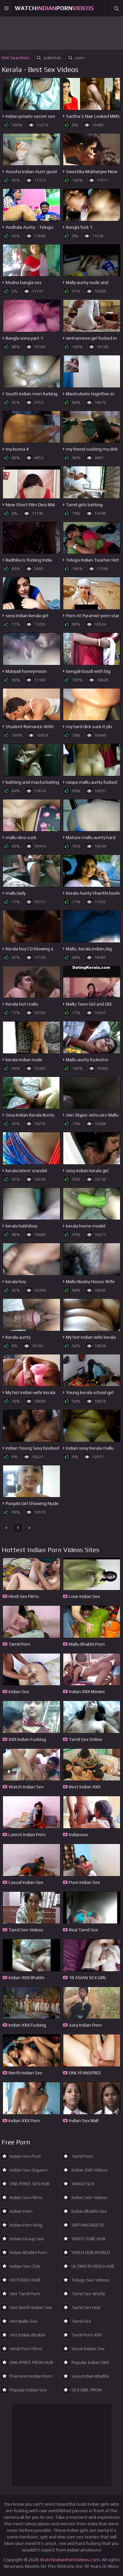 The image size is (123, 2576). Describe the element at coordinates (75, 58) in the screenshot. I see `cum` at that location.